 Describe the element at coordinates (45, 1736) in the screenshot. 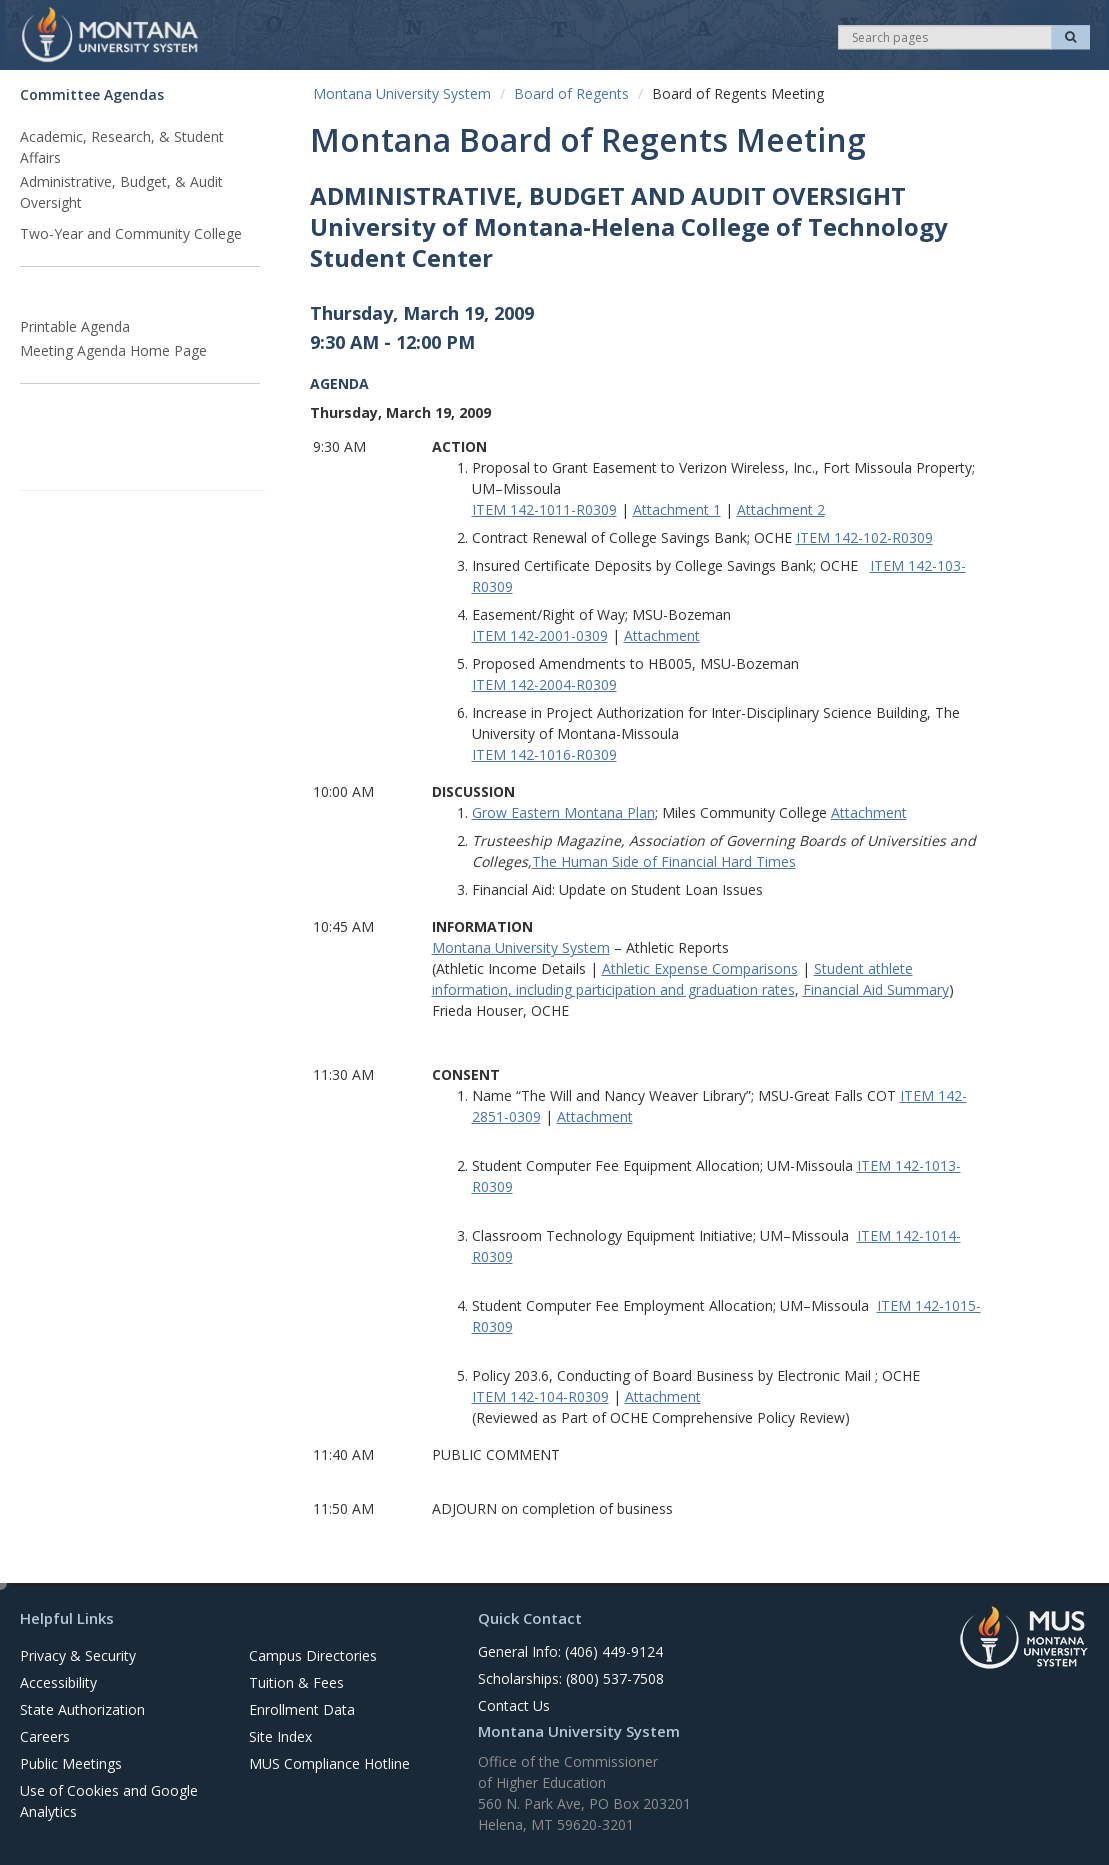

I see `Careers` at that location.